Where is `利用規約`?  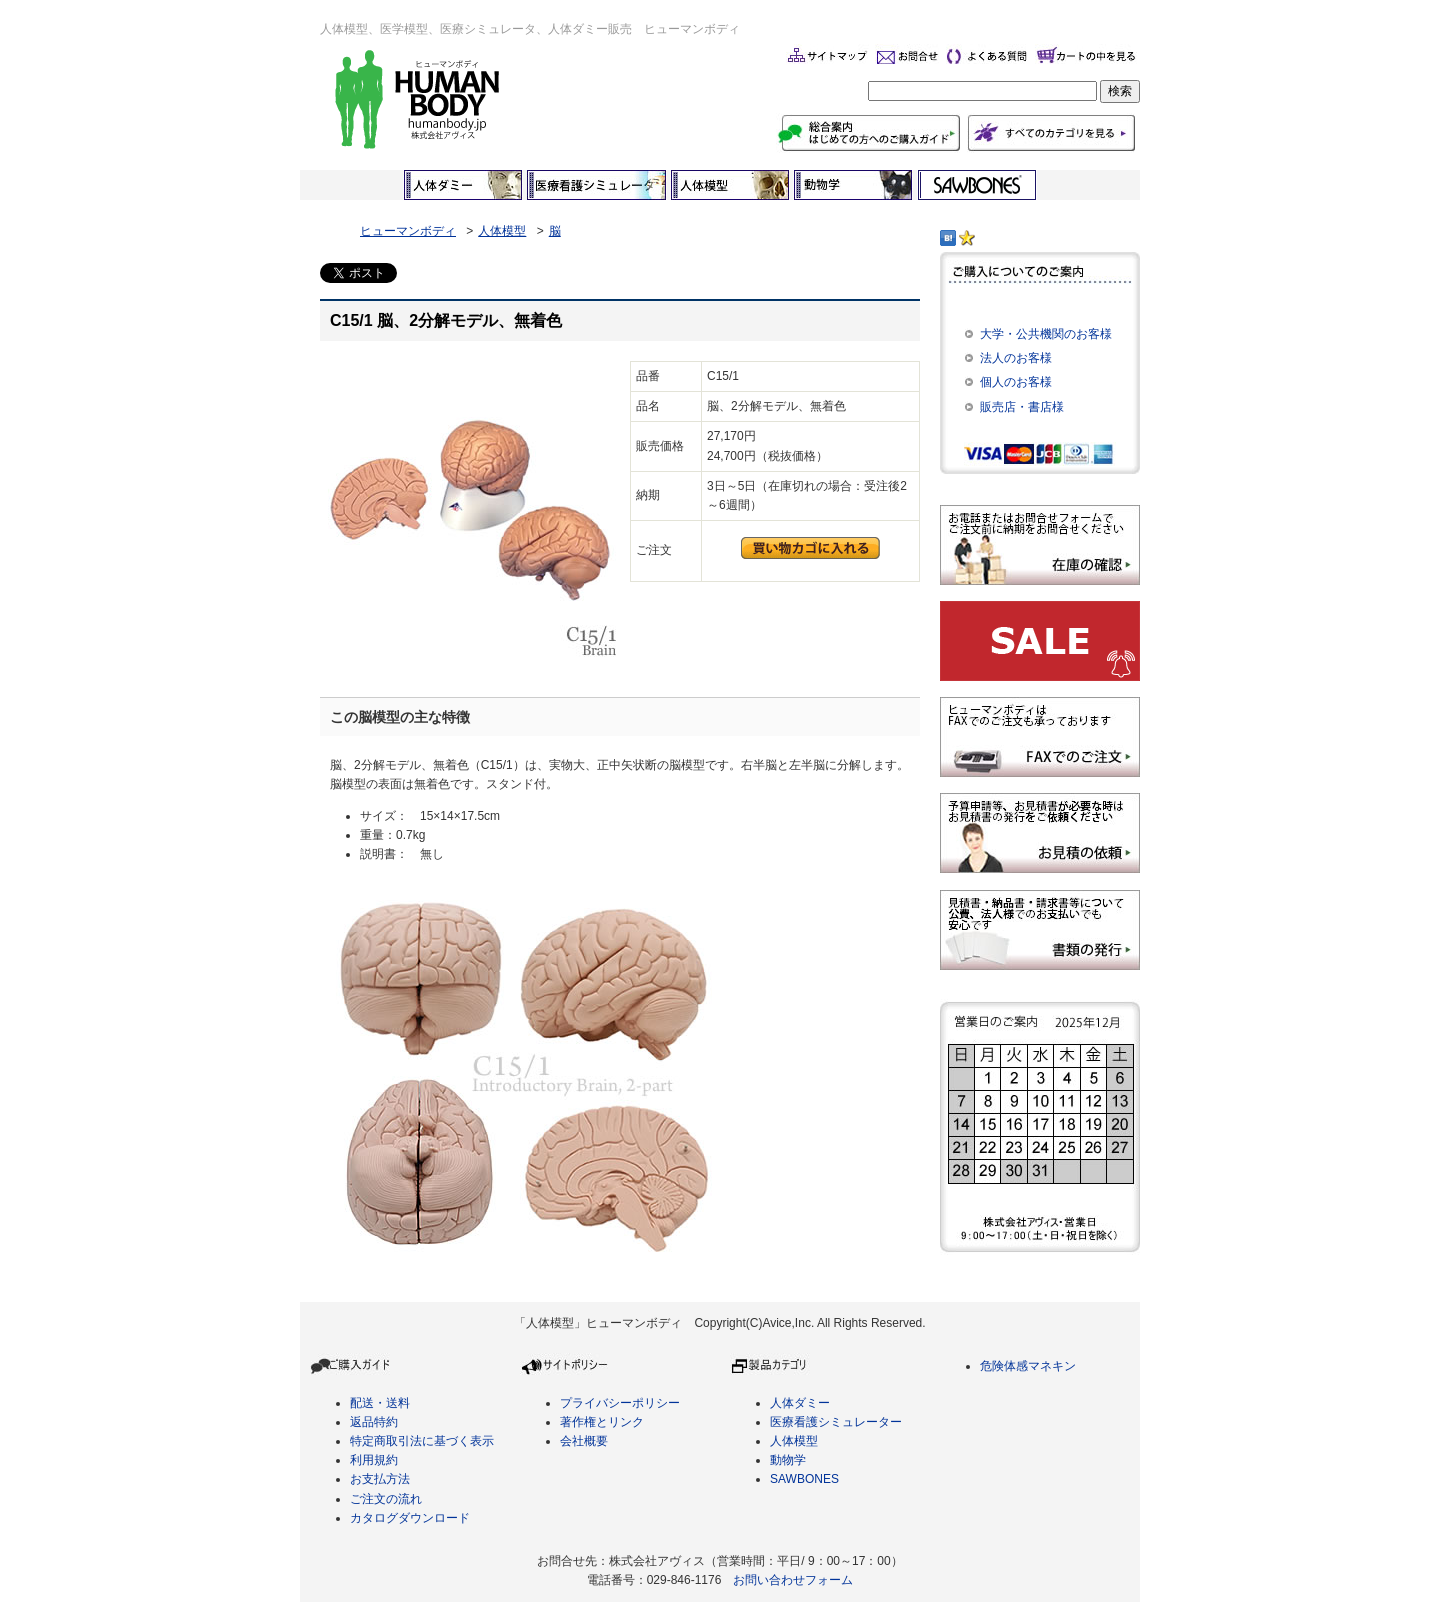
利用規約 is located at coordinates (374, 1460).